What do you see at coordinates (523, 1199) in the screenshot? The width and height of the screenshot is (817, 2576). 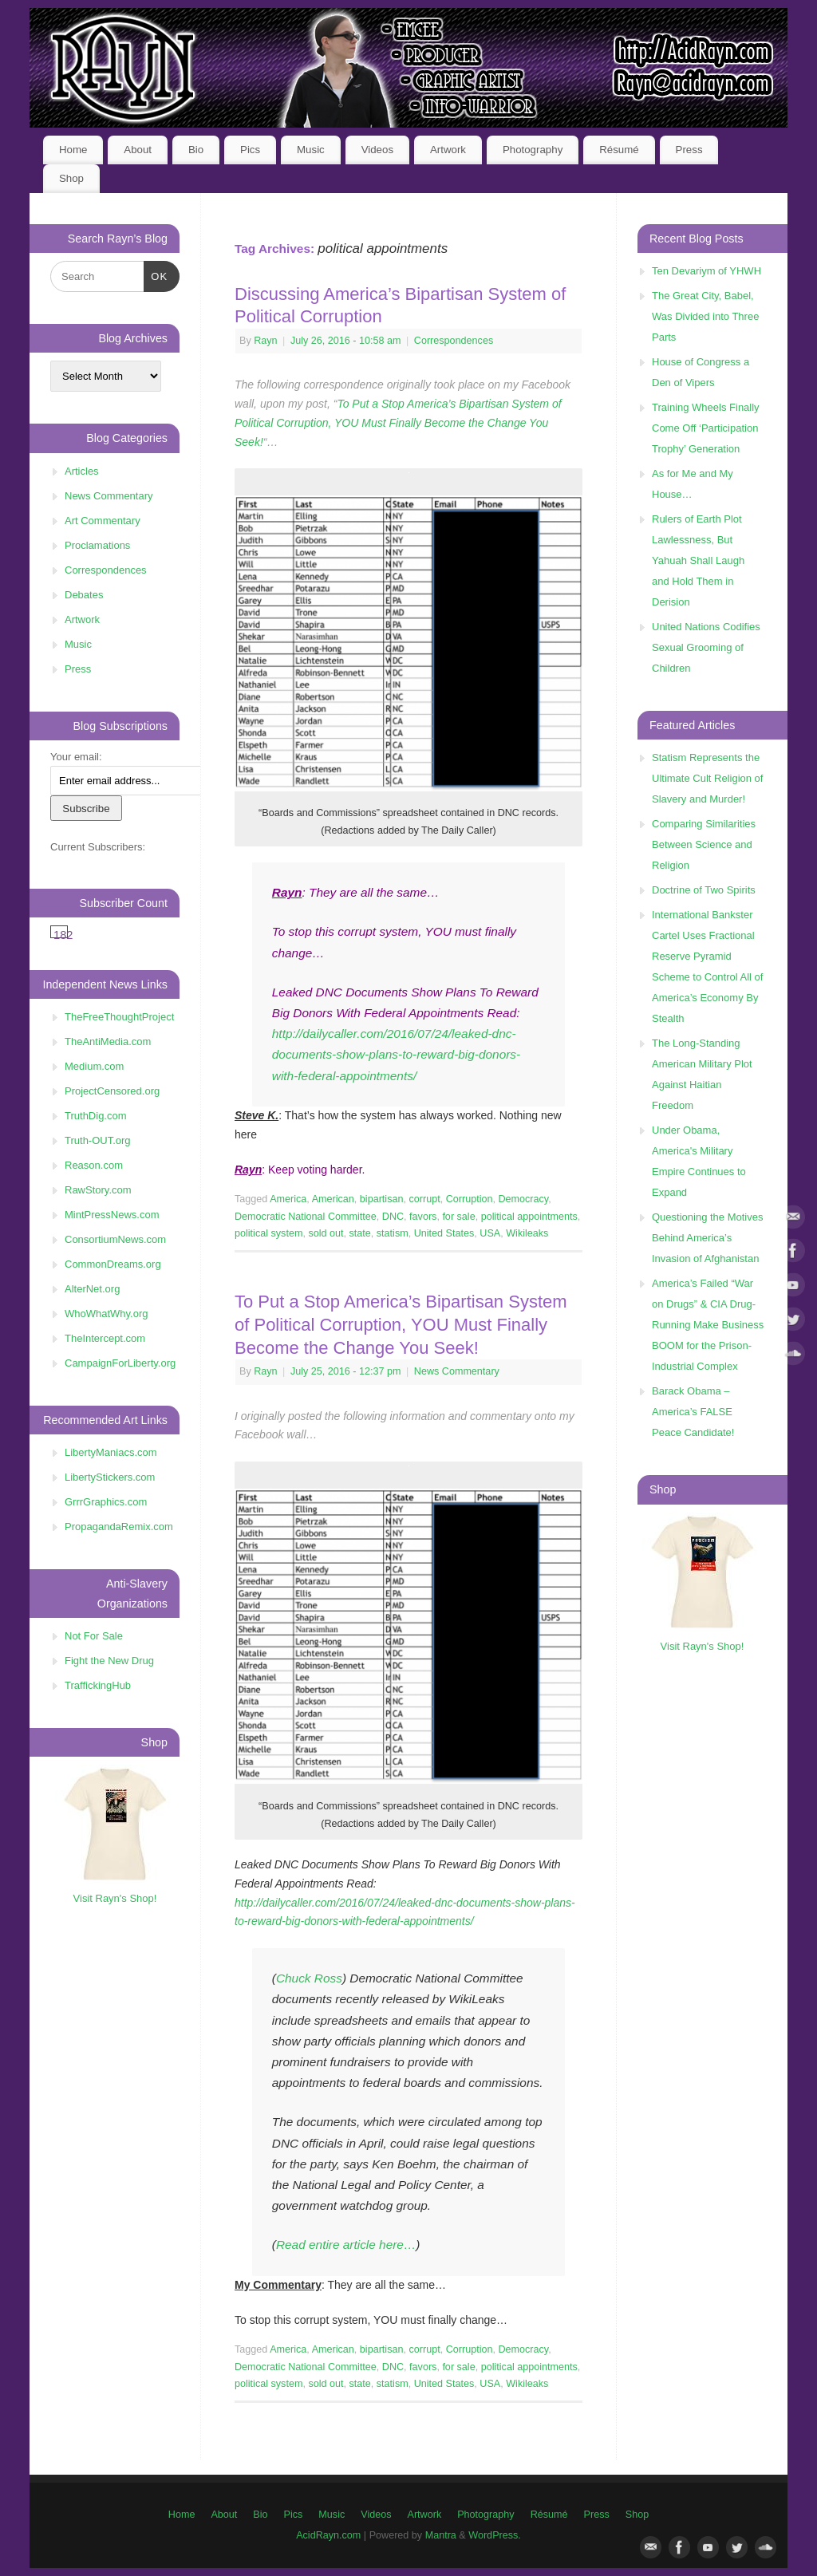 I see `Democracy` at bounding box center [523, 1199].